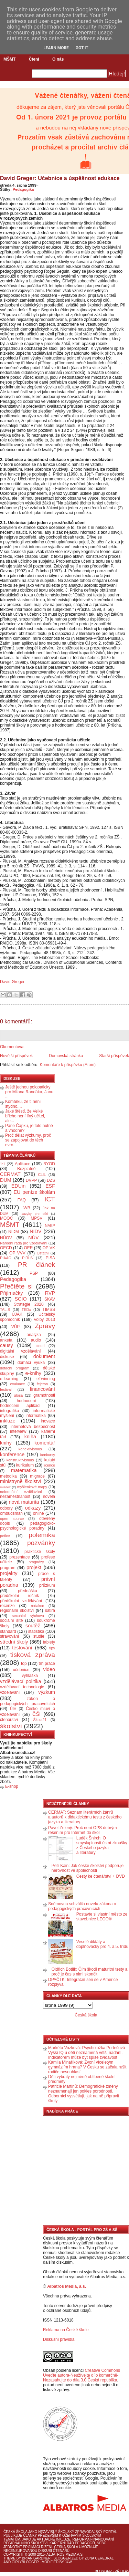 The height and width of the screenshot is (2576, 129). I want to click on Jaké štěstí, že Velké břicho není líný učitel, ale..., so click(25, 1116).